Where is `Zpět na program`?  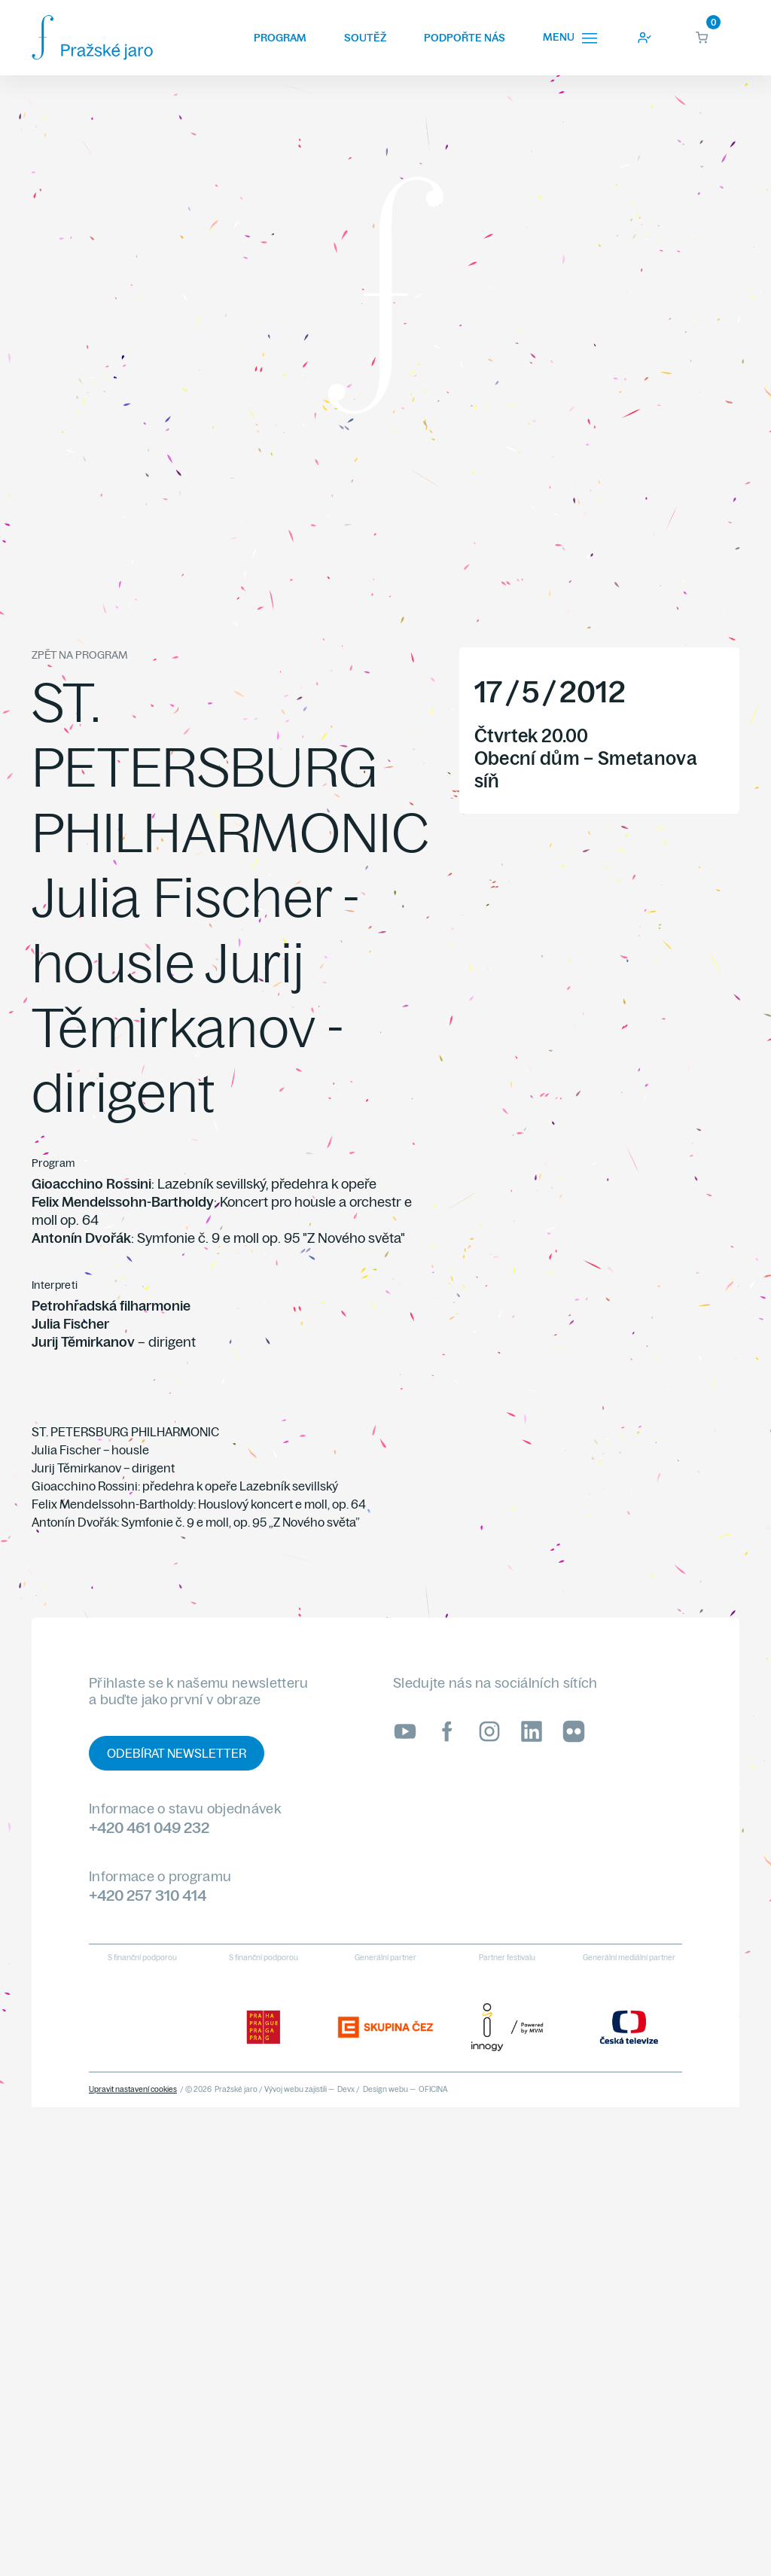
Zpět na program is located at coordinates (79, 655).